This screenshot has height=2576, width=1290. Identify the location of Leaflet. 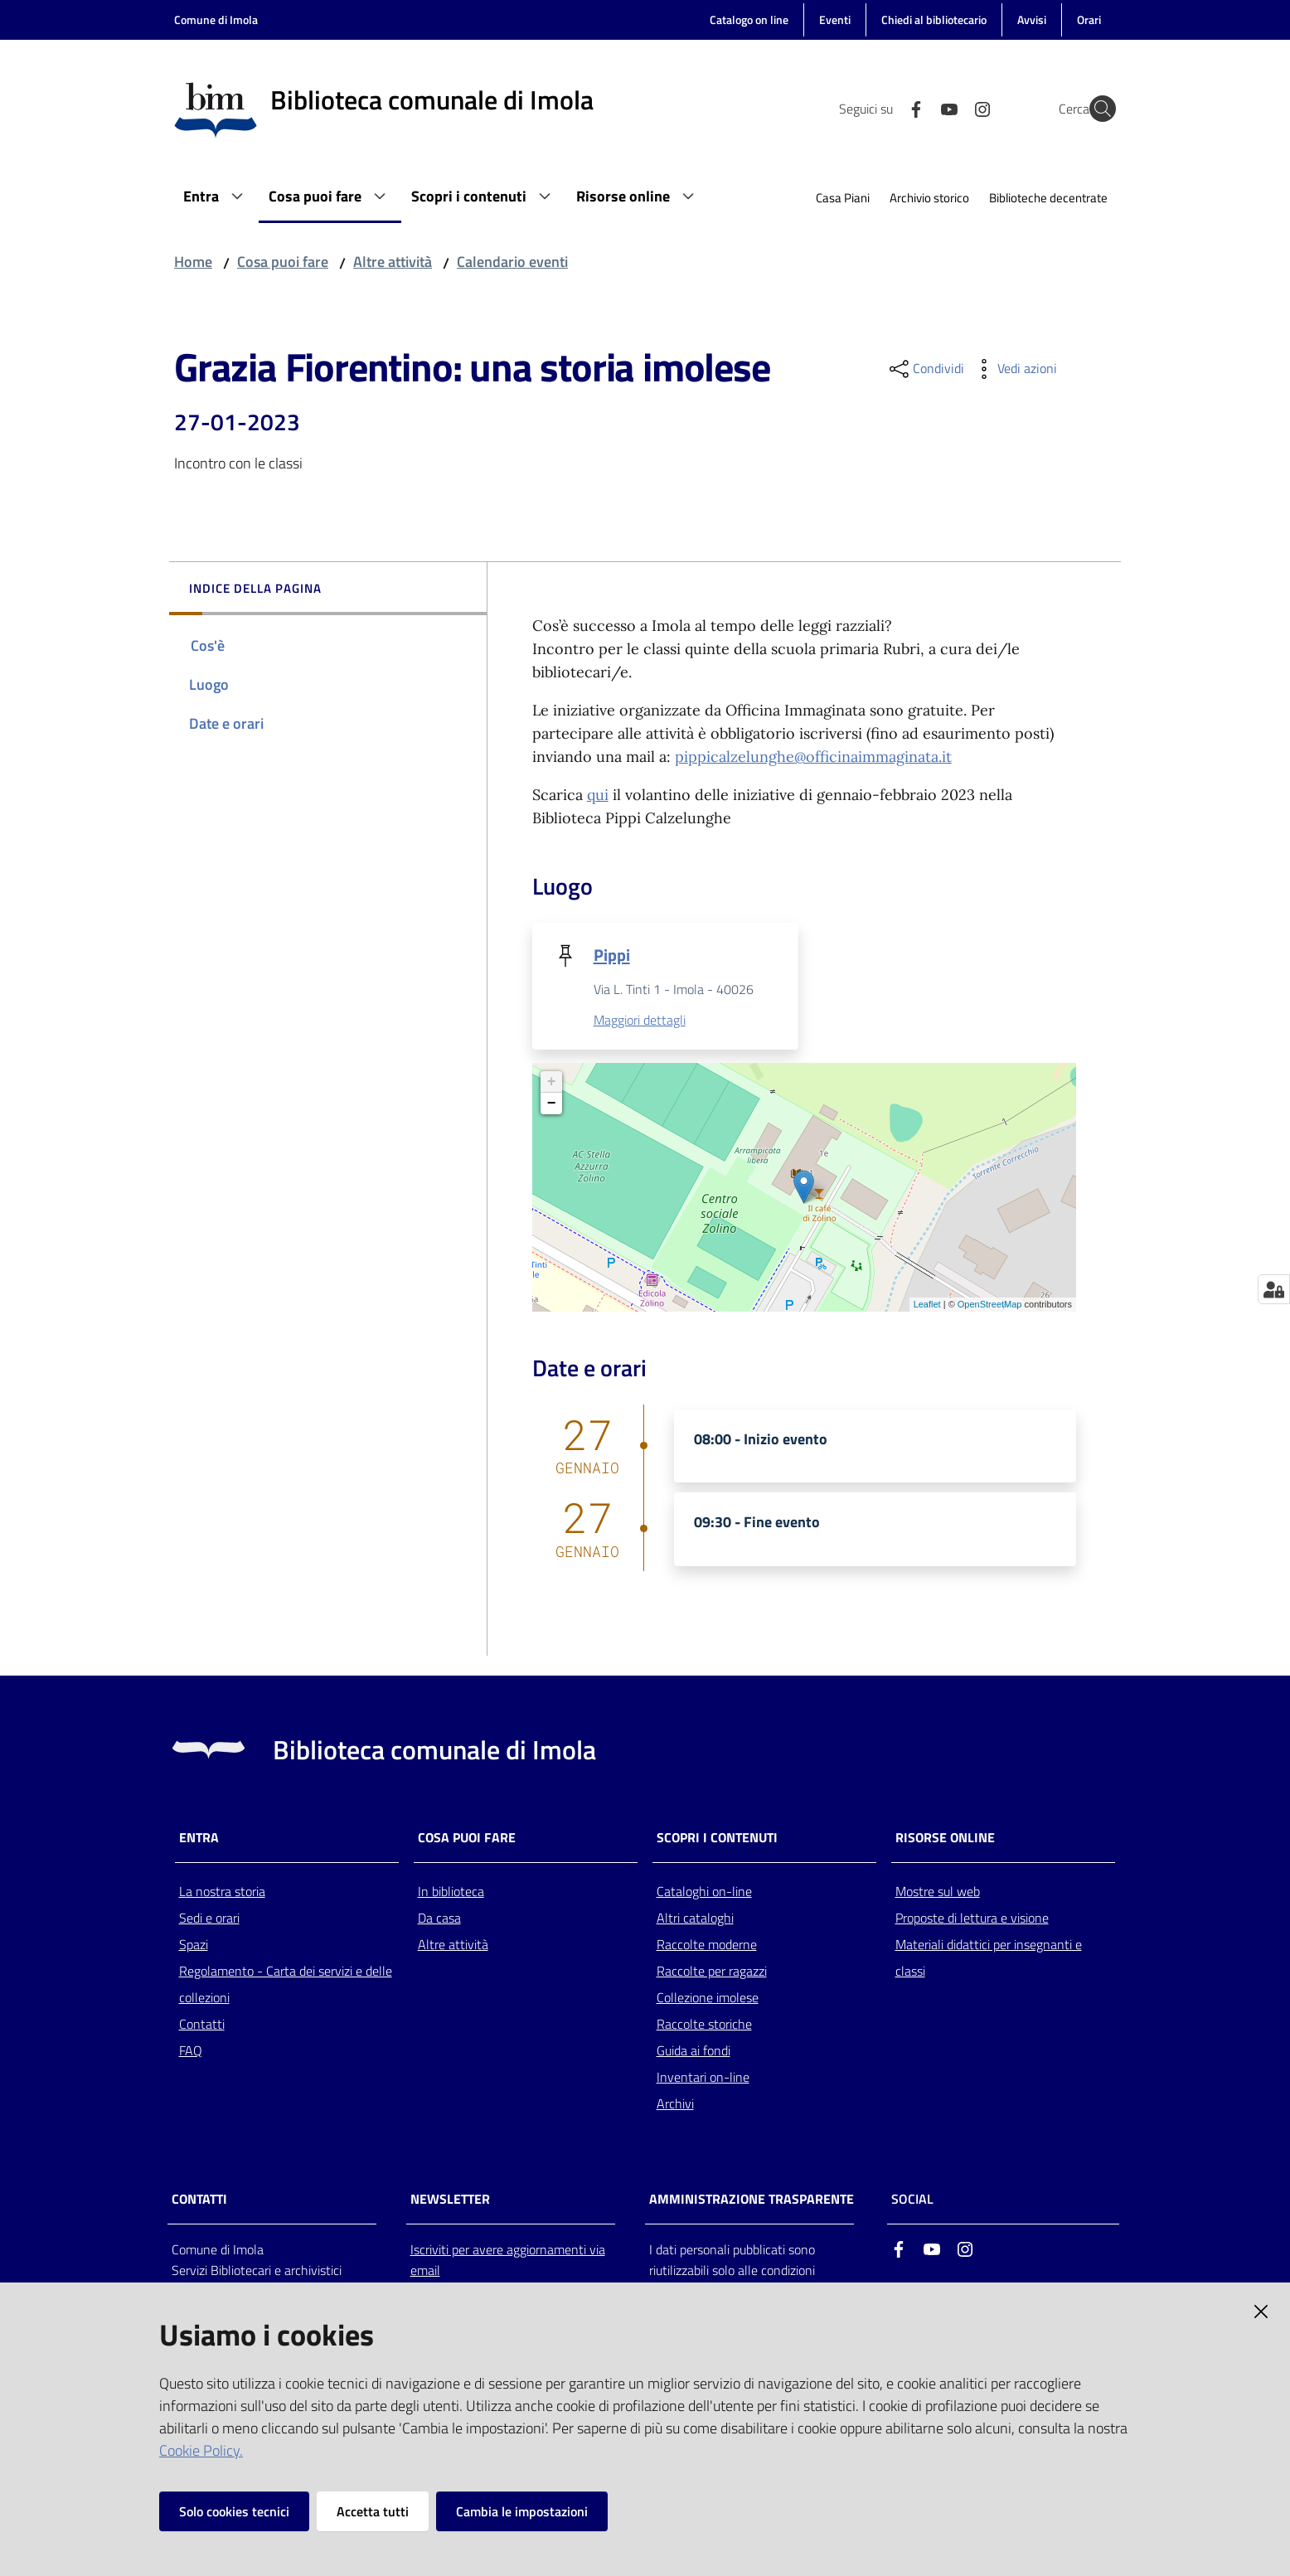
(927, 1306).